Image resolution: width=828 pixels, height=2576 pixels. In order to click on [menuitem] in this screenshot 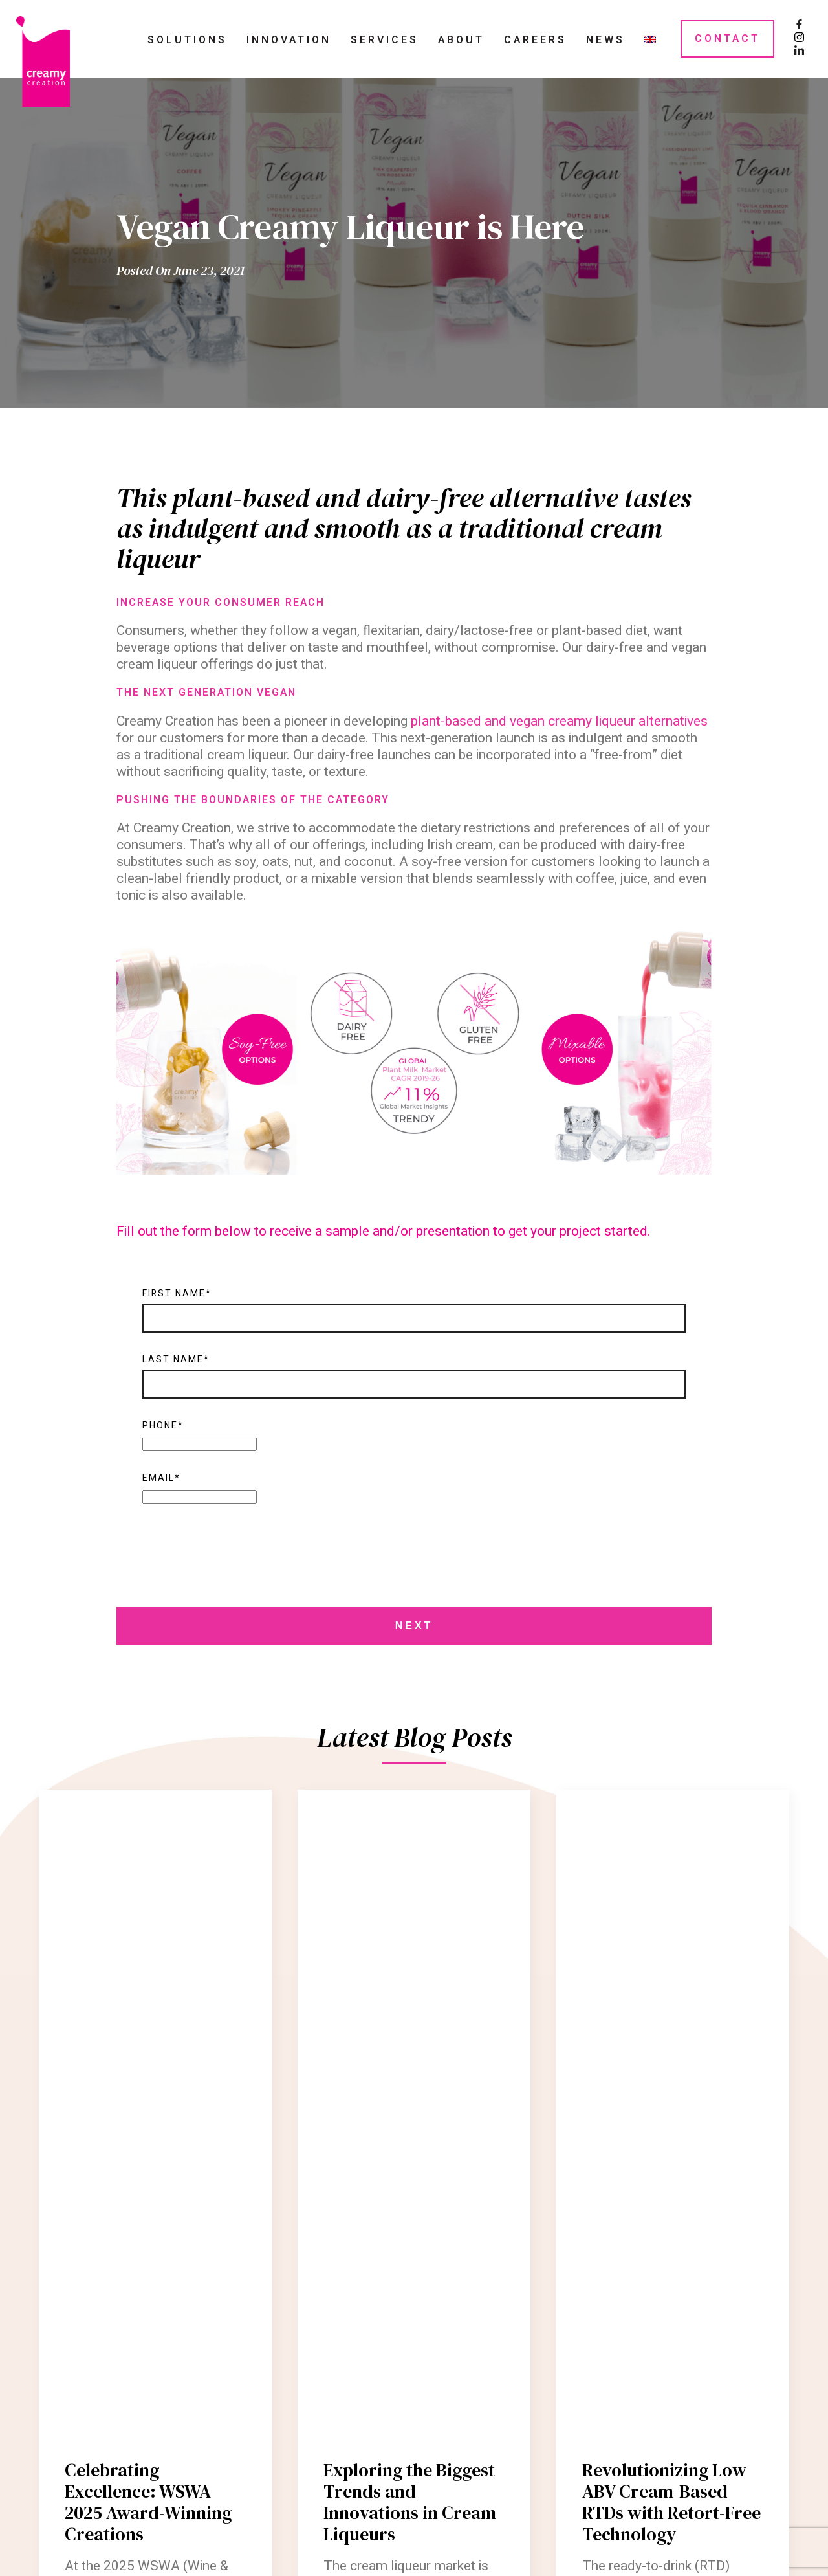, I will do `click(650, 39)`.